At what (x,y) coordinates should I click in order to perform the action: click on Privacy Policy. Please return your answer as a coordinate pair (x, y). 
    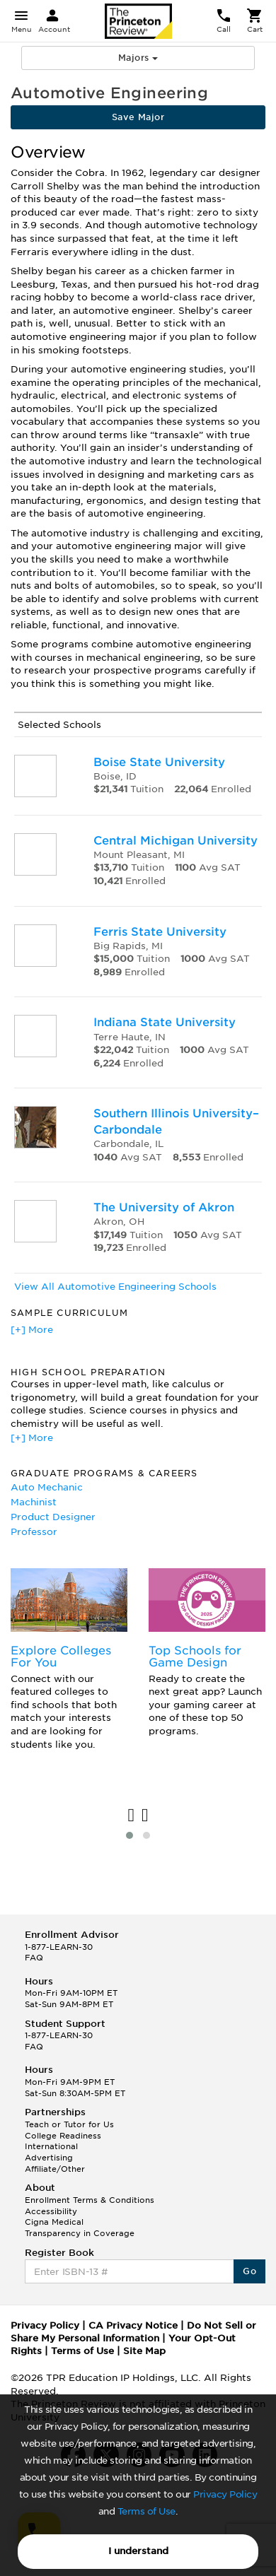
    Looking at the image, I should click on (225, 2494).